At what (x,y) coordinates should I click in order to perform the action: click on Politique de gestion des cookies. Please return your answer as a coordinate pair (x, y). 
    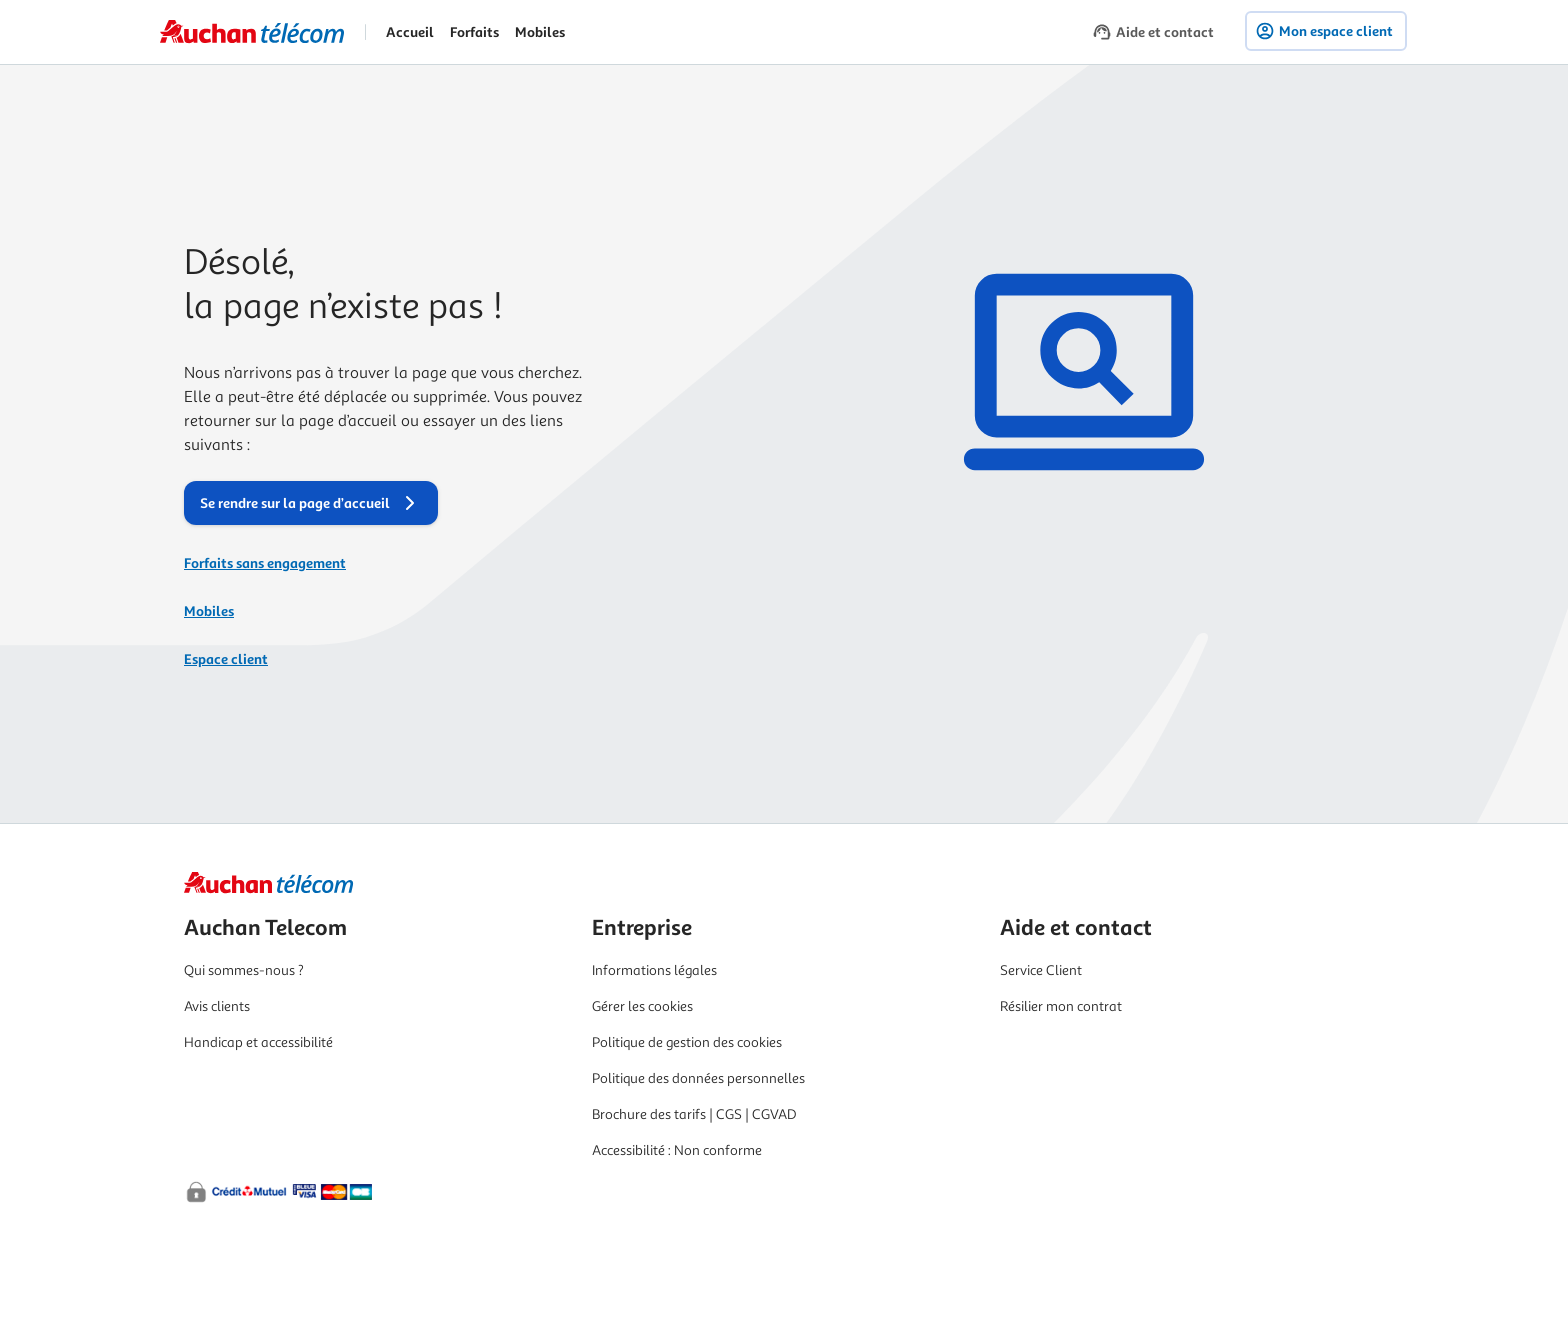
    Looking at the image, I should click on (687, 1042).